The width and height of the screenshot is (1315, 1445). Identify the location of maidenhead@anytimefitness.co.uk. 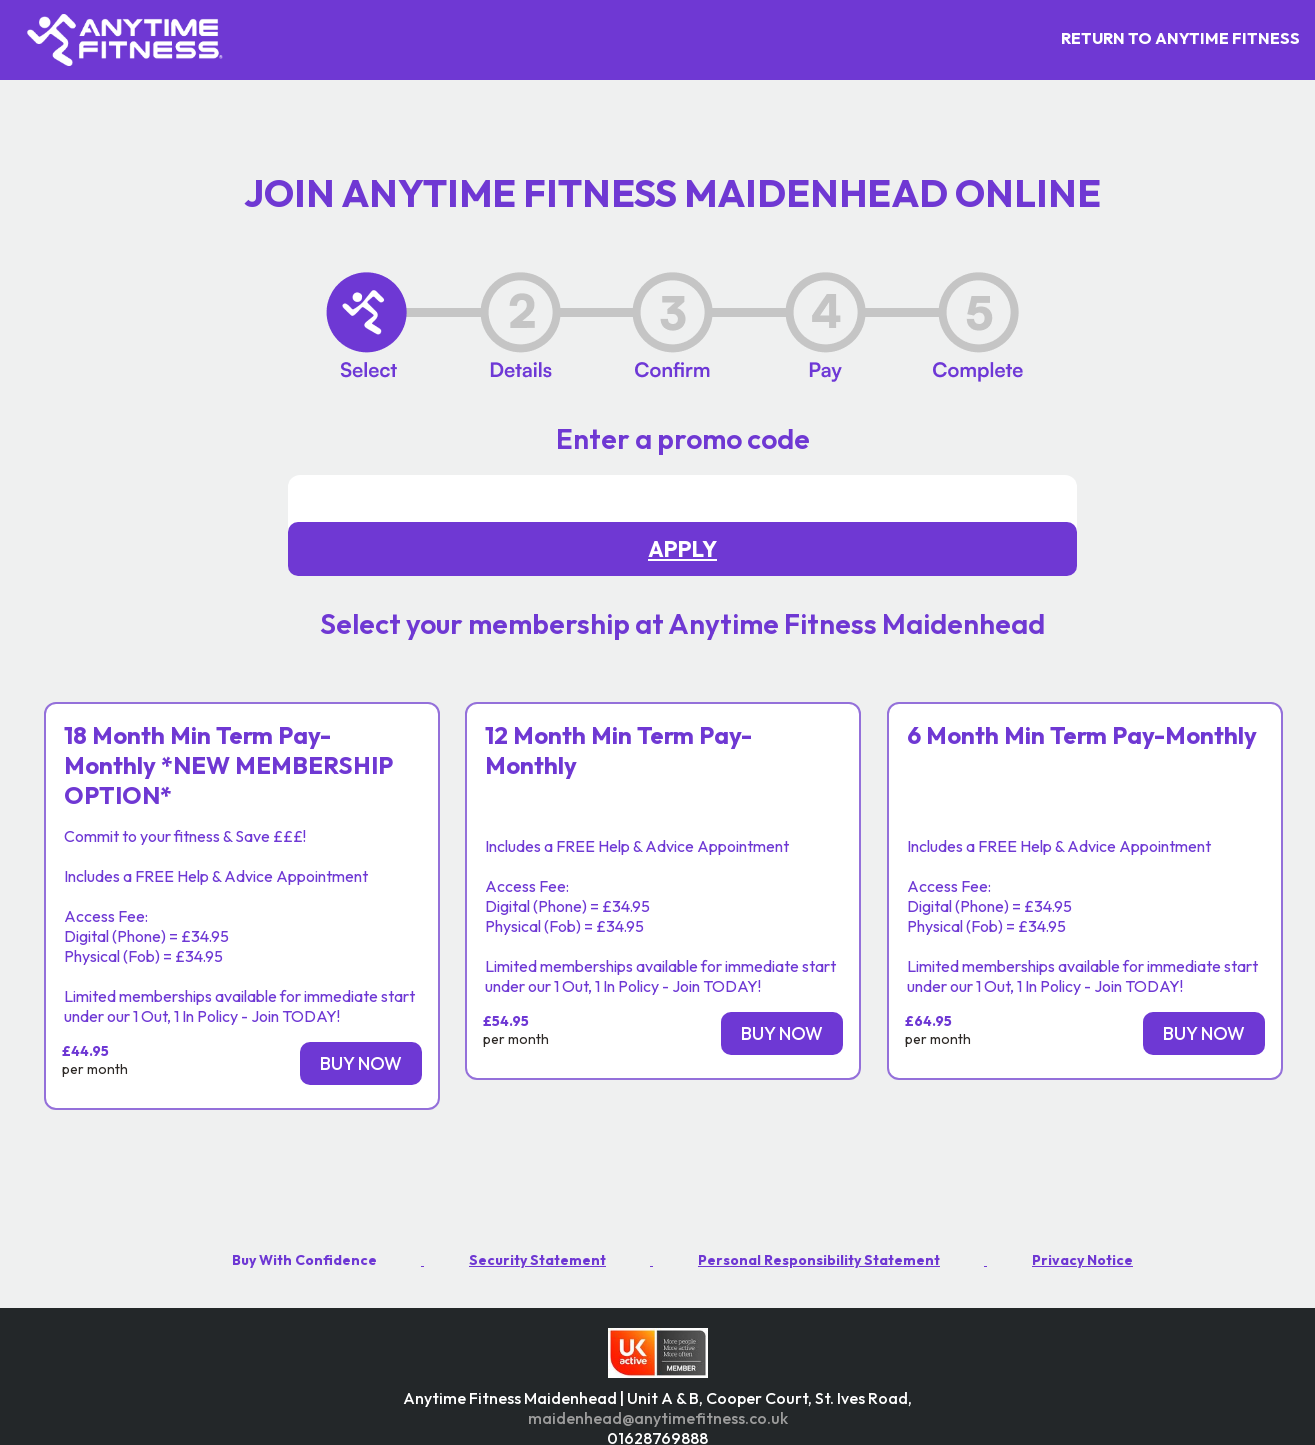
(658, 1418).